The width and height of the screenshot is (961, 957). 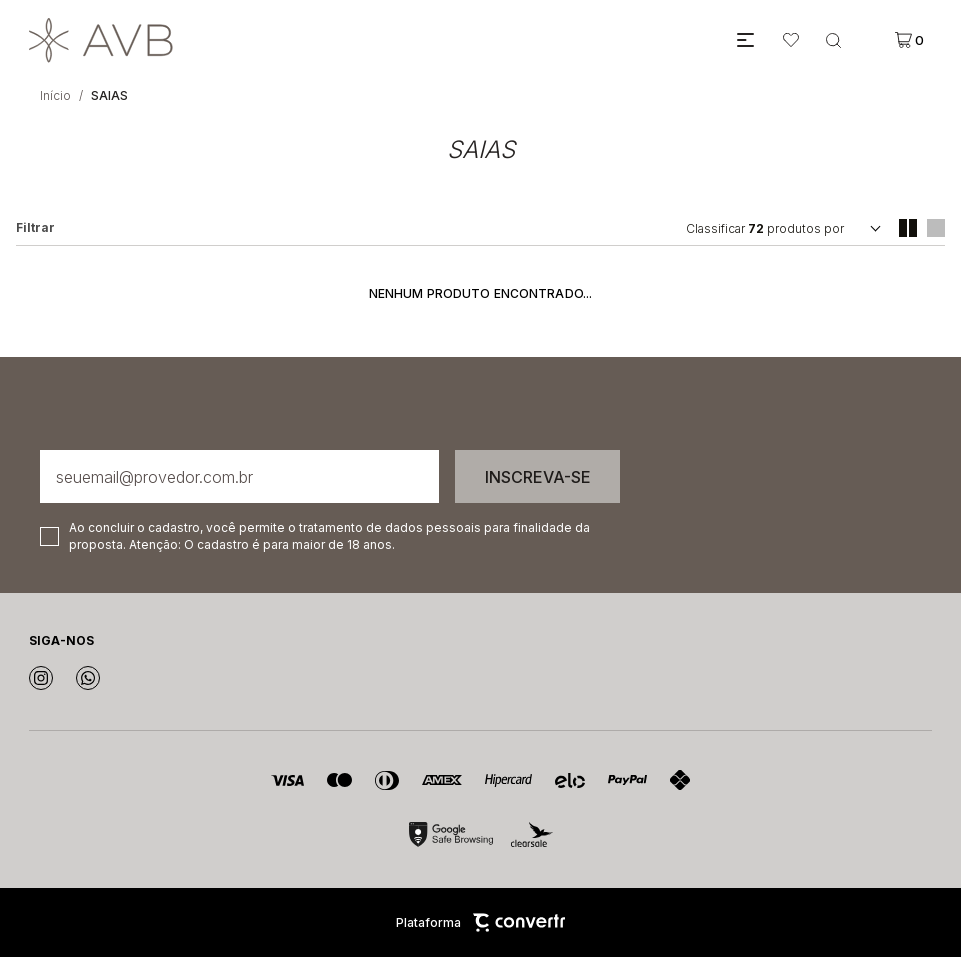 What do you see at coordinates (55, 95) in the screenshot?
I see `[Ir para página inicial]` at bounding box center [55, 95].